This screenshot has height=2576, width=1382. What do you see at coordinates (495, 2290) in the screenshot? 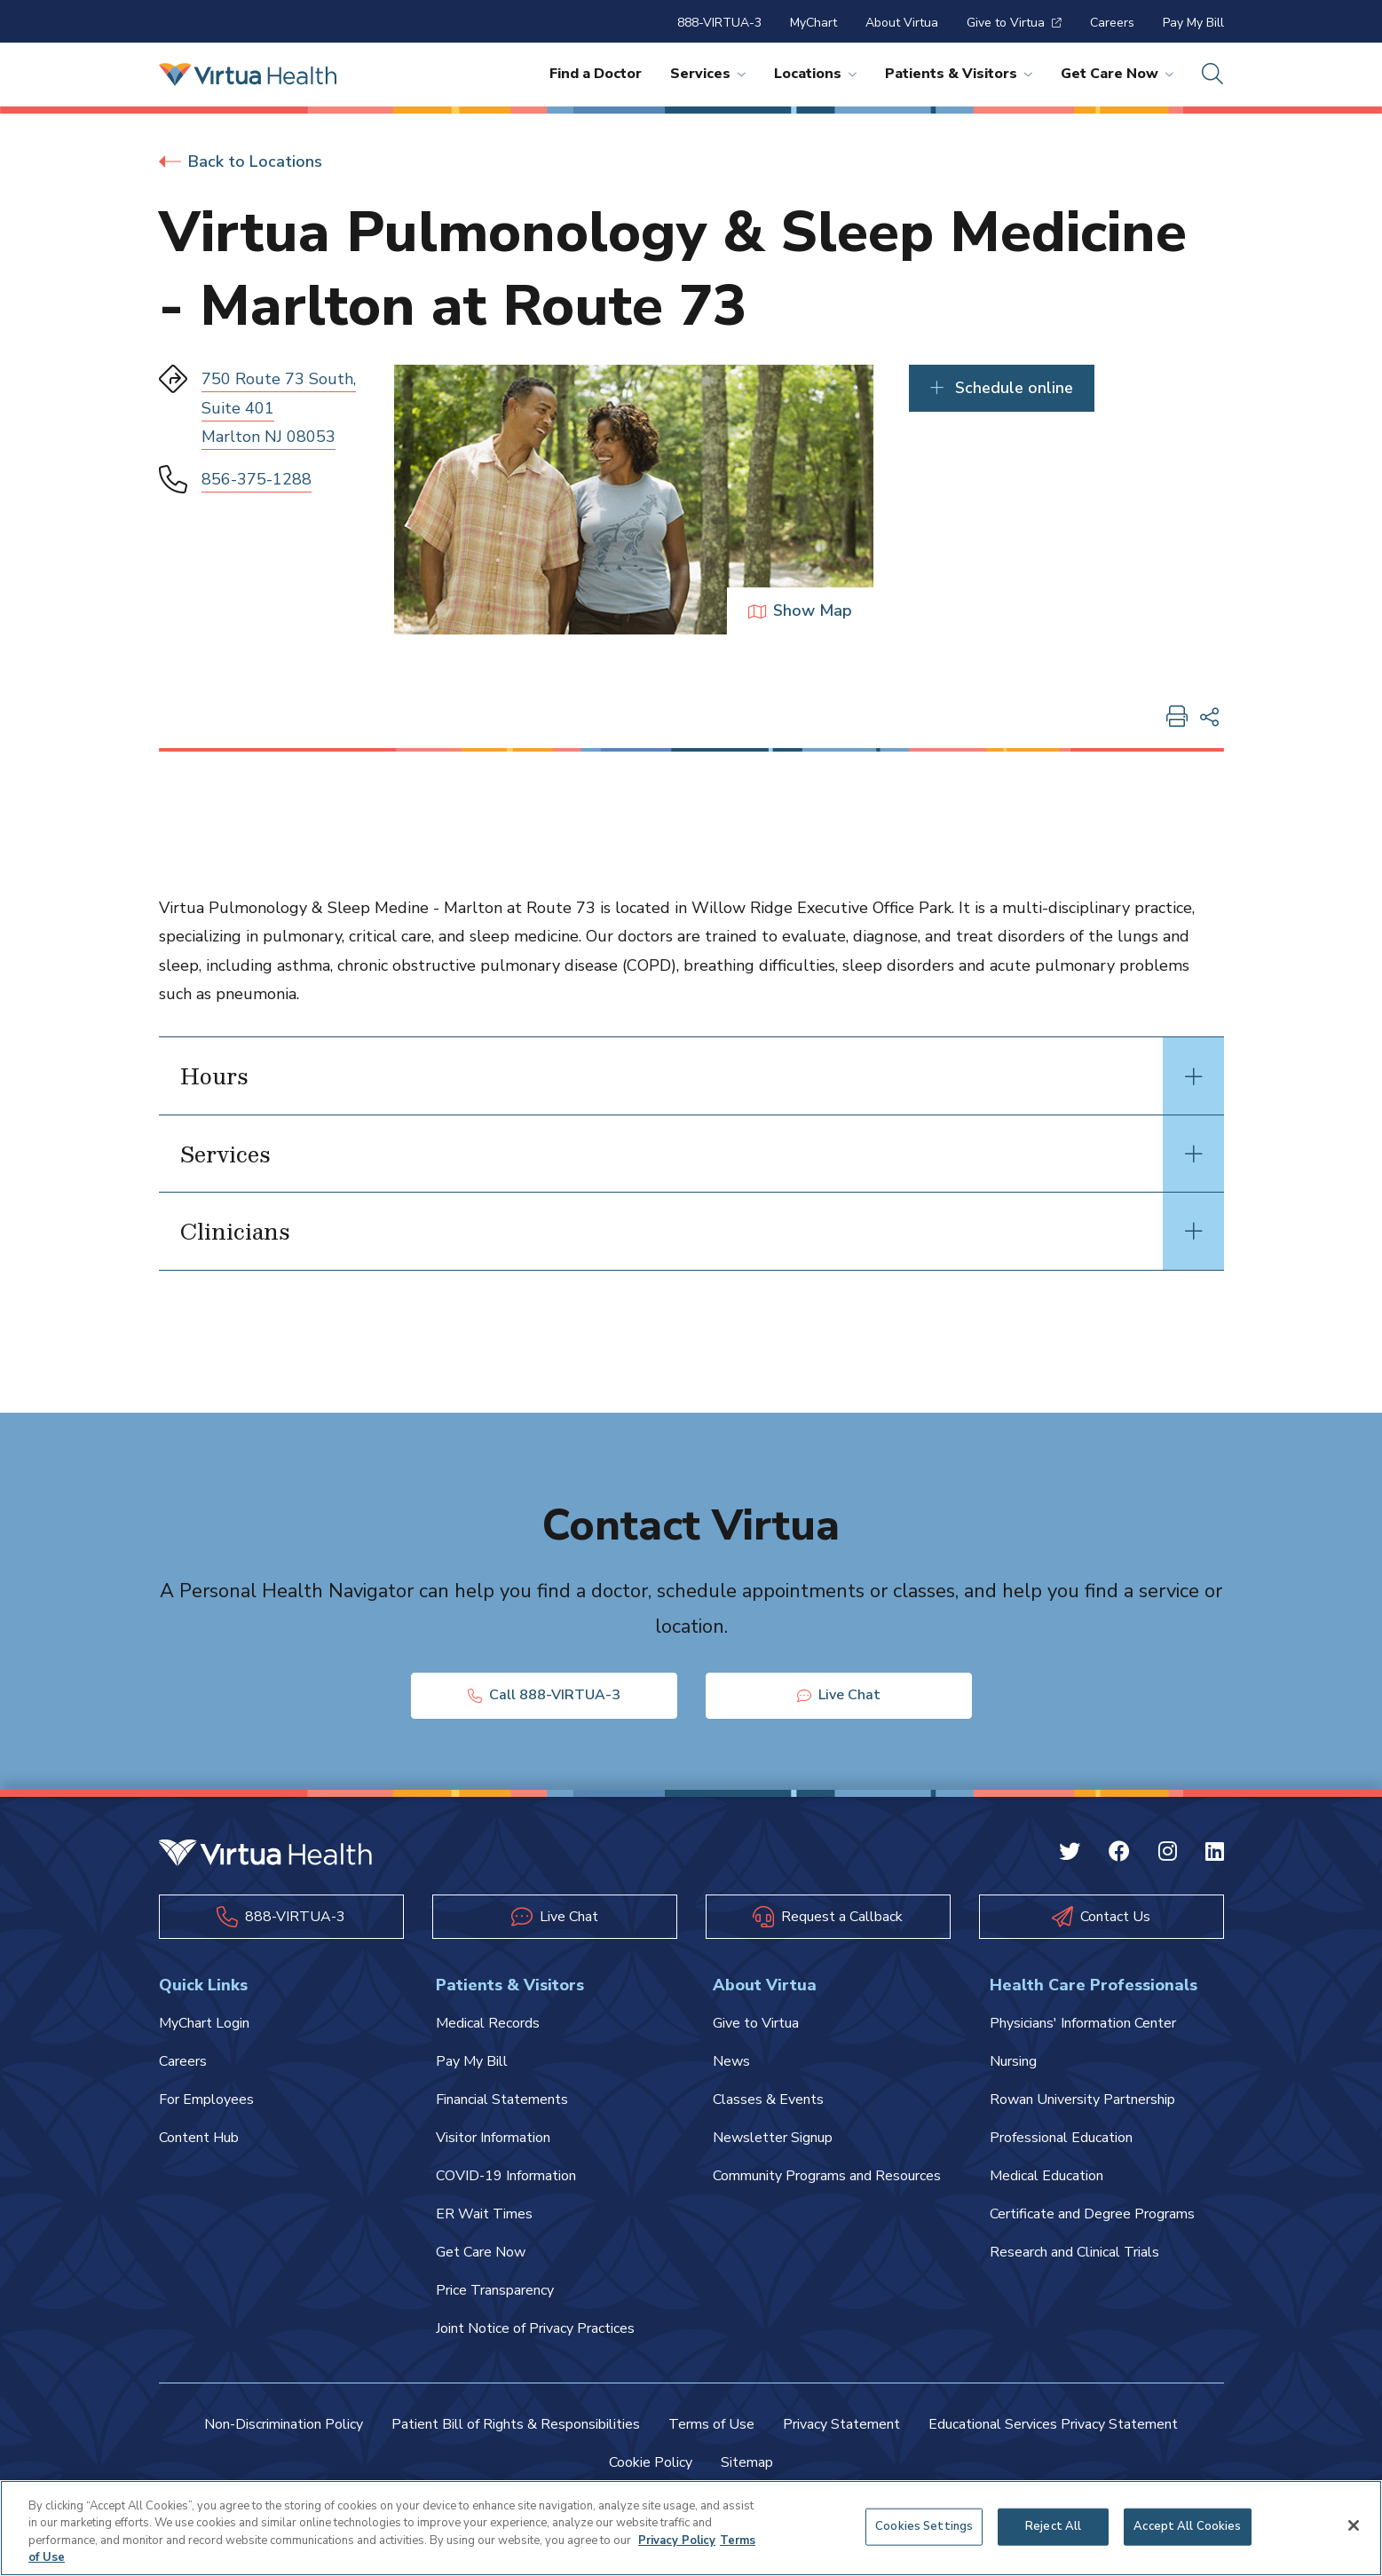
I see `Price Transparency` at bounding box center [495, 2290].